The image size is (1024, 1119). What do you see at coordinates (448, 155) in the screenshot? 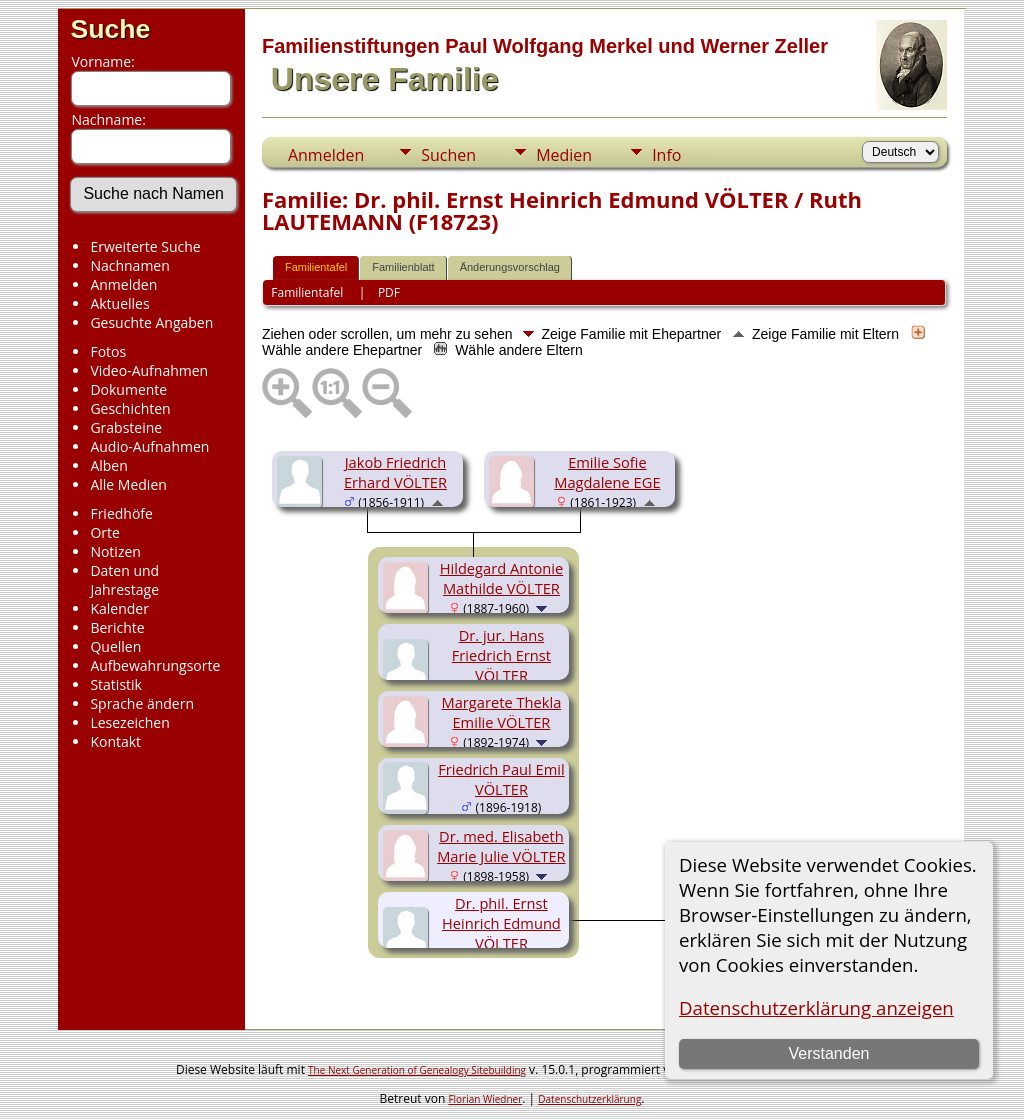
I see `Suchen` at bounding box center [448, 155].